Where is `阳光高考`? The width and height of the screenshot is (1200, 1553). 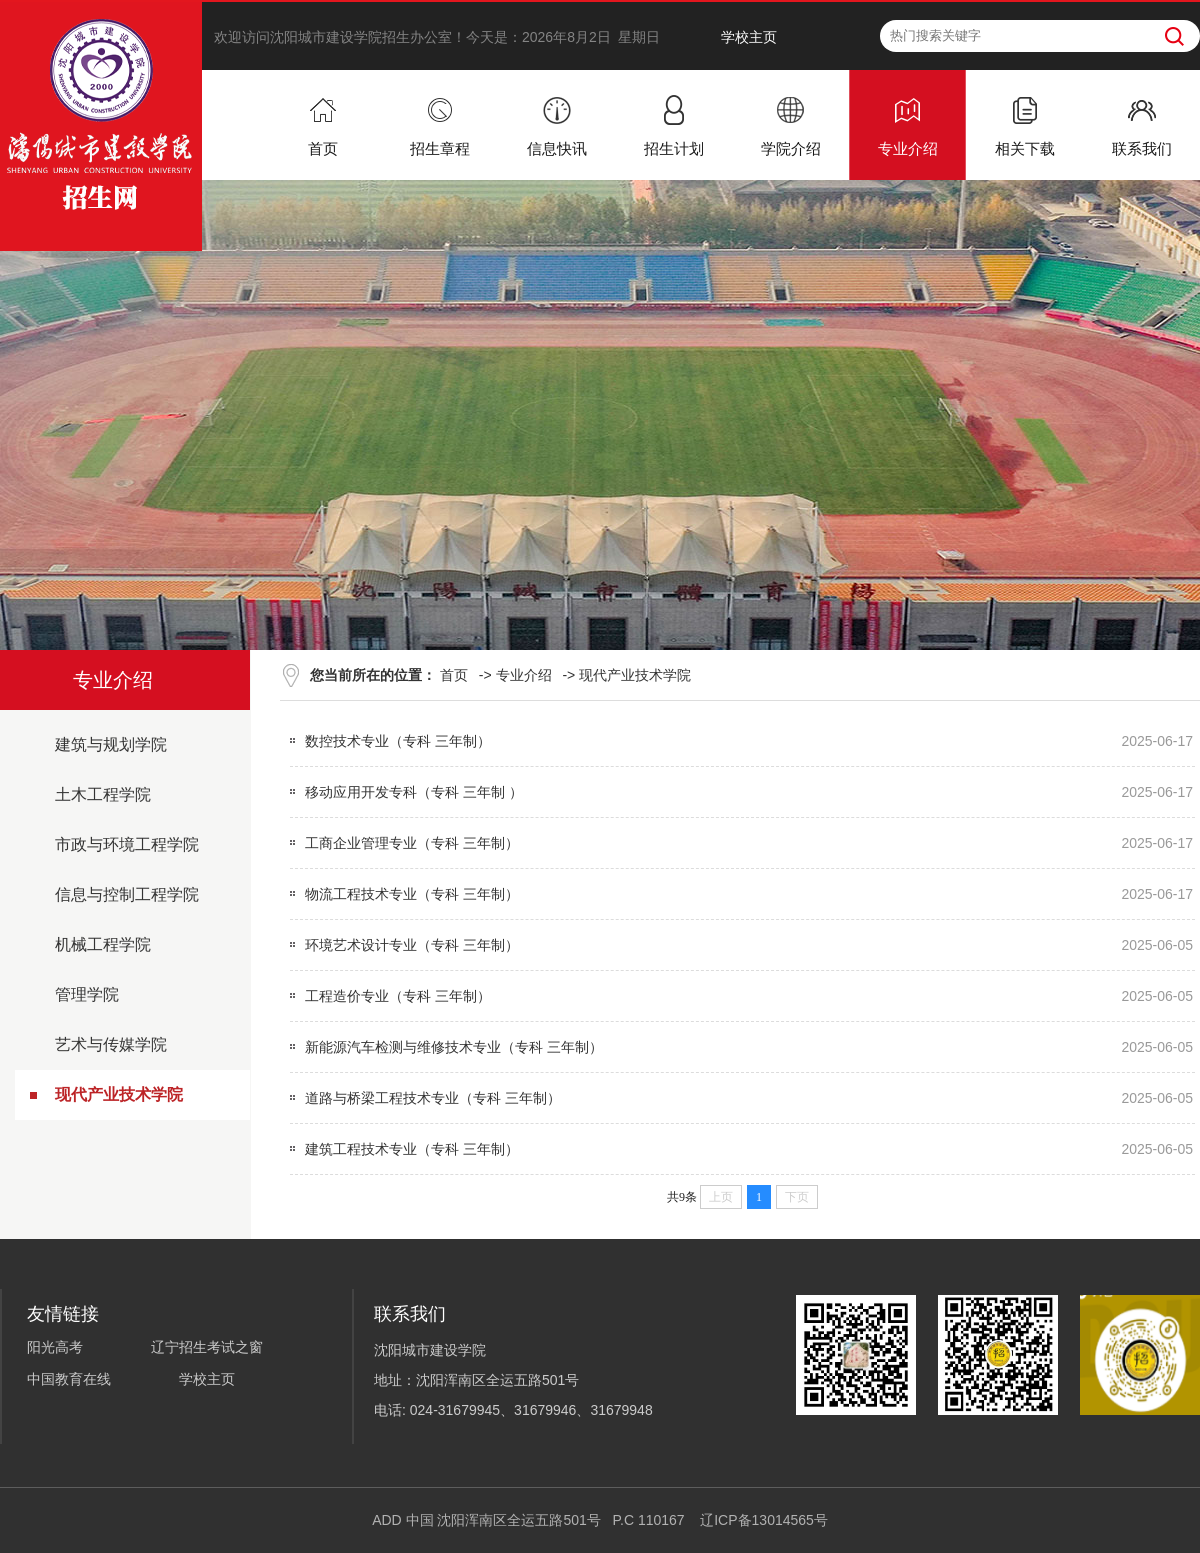
阳光高考 is located at coordinates (55, 1347).